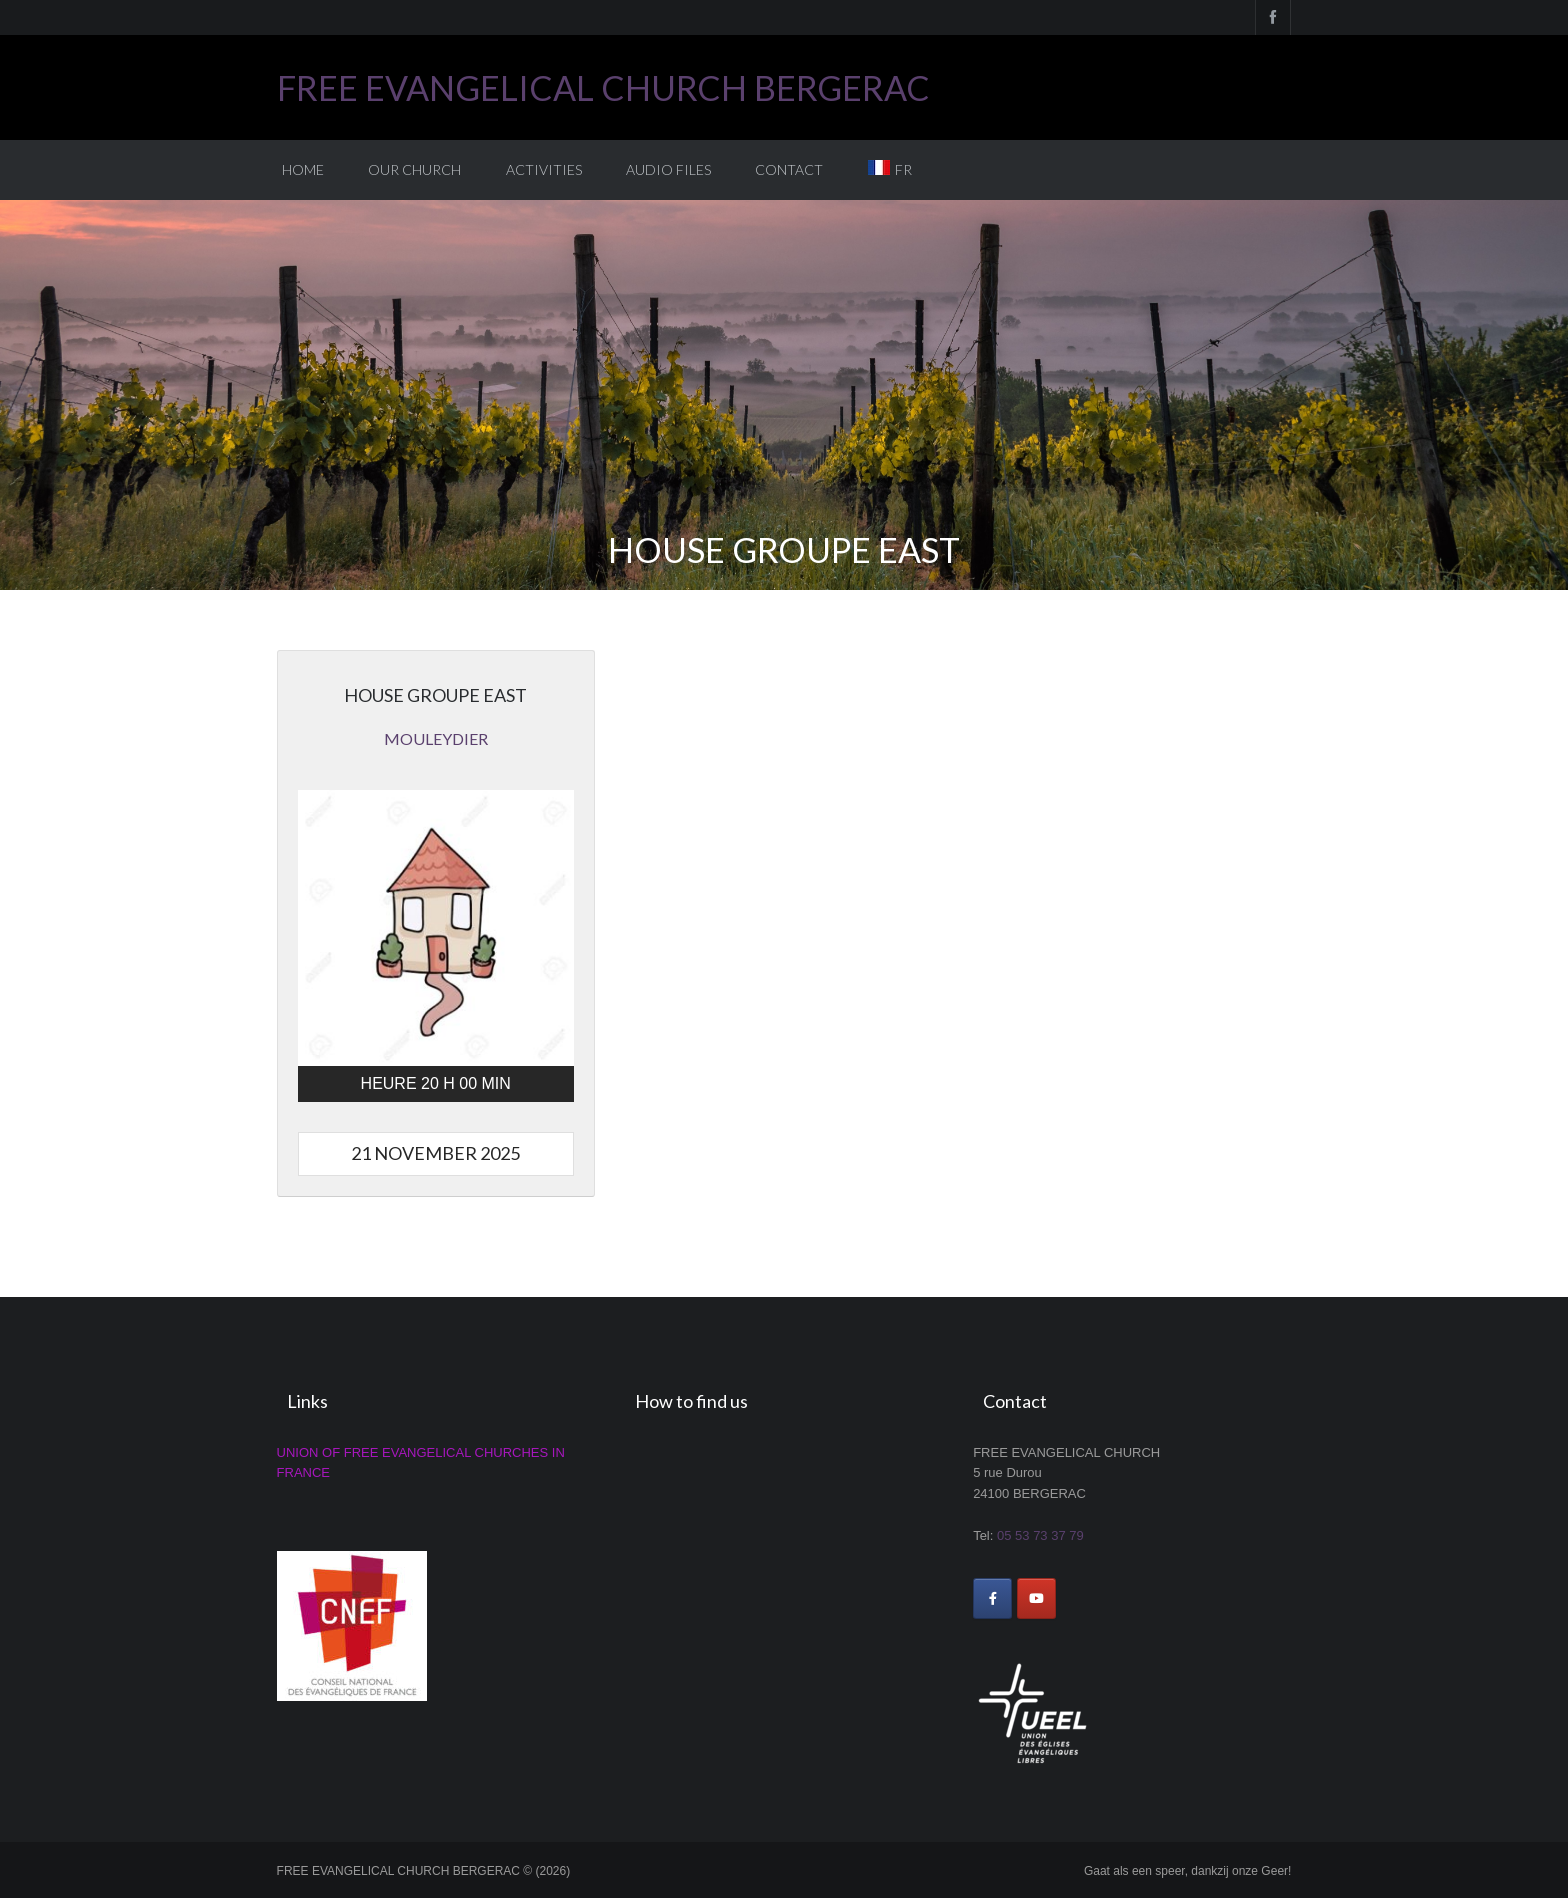 The height and width of the screenshot is (1898, 1568). I want to click on Audio Files, so click(668, 169).